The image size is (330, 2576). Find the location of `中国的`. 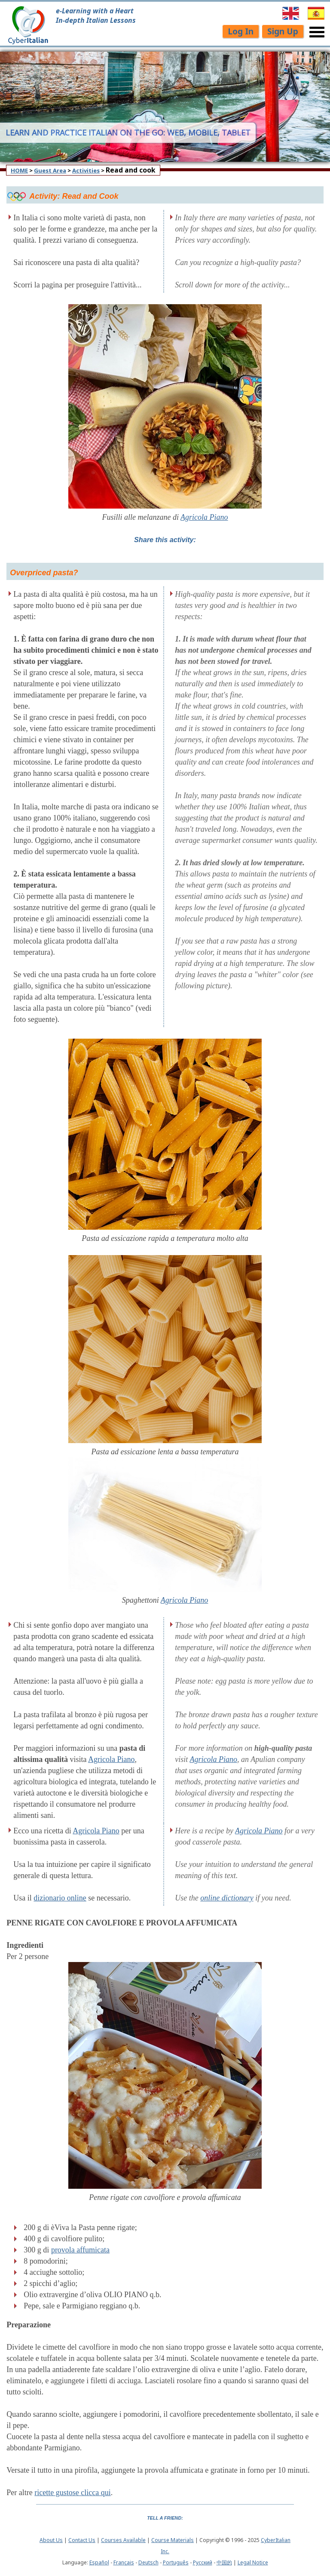

中国的 is located at coordinates (224, 2562).